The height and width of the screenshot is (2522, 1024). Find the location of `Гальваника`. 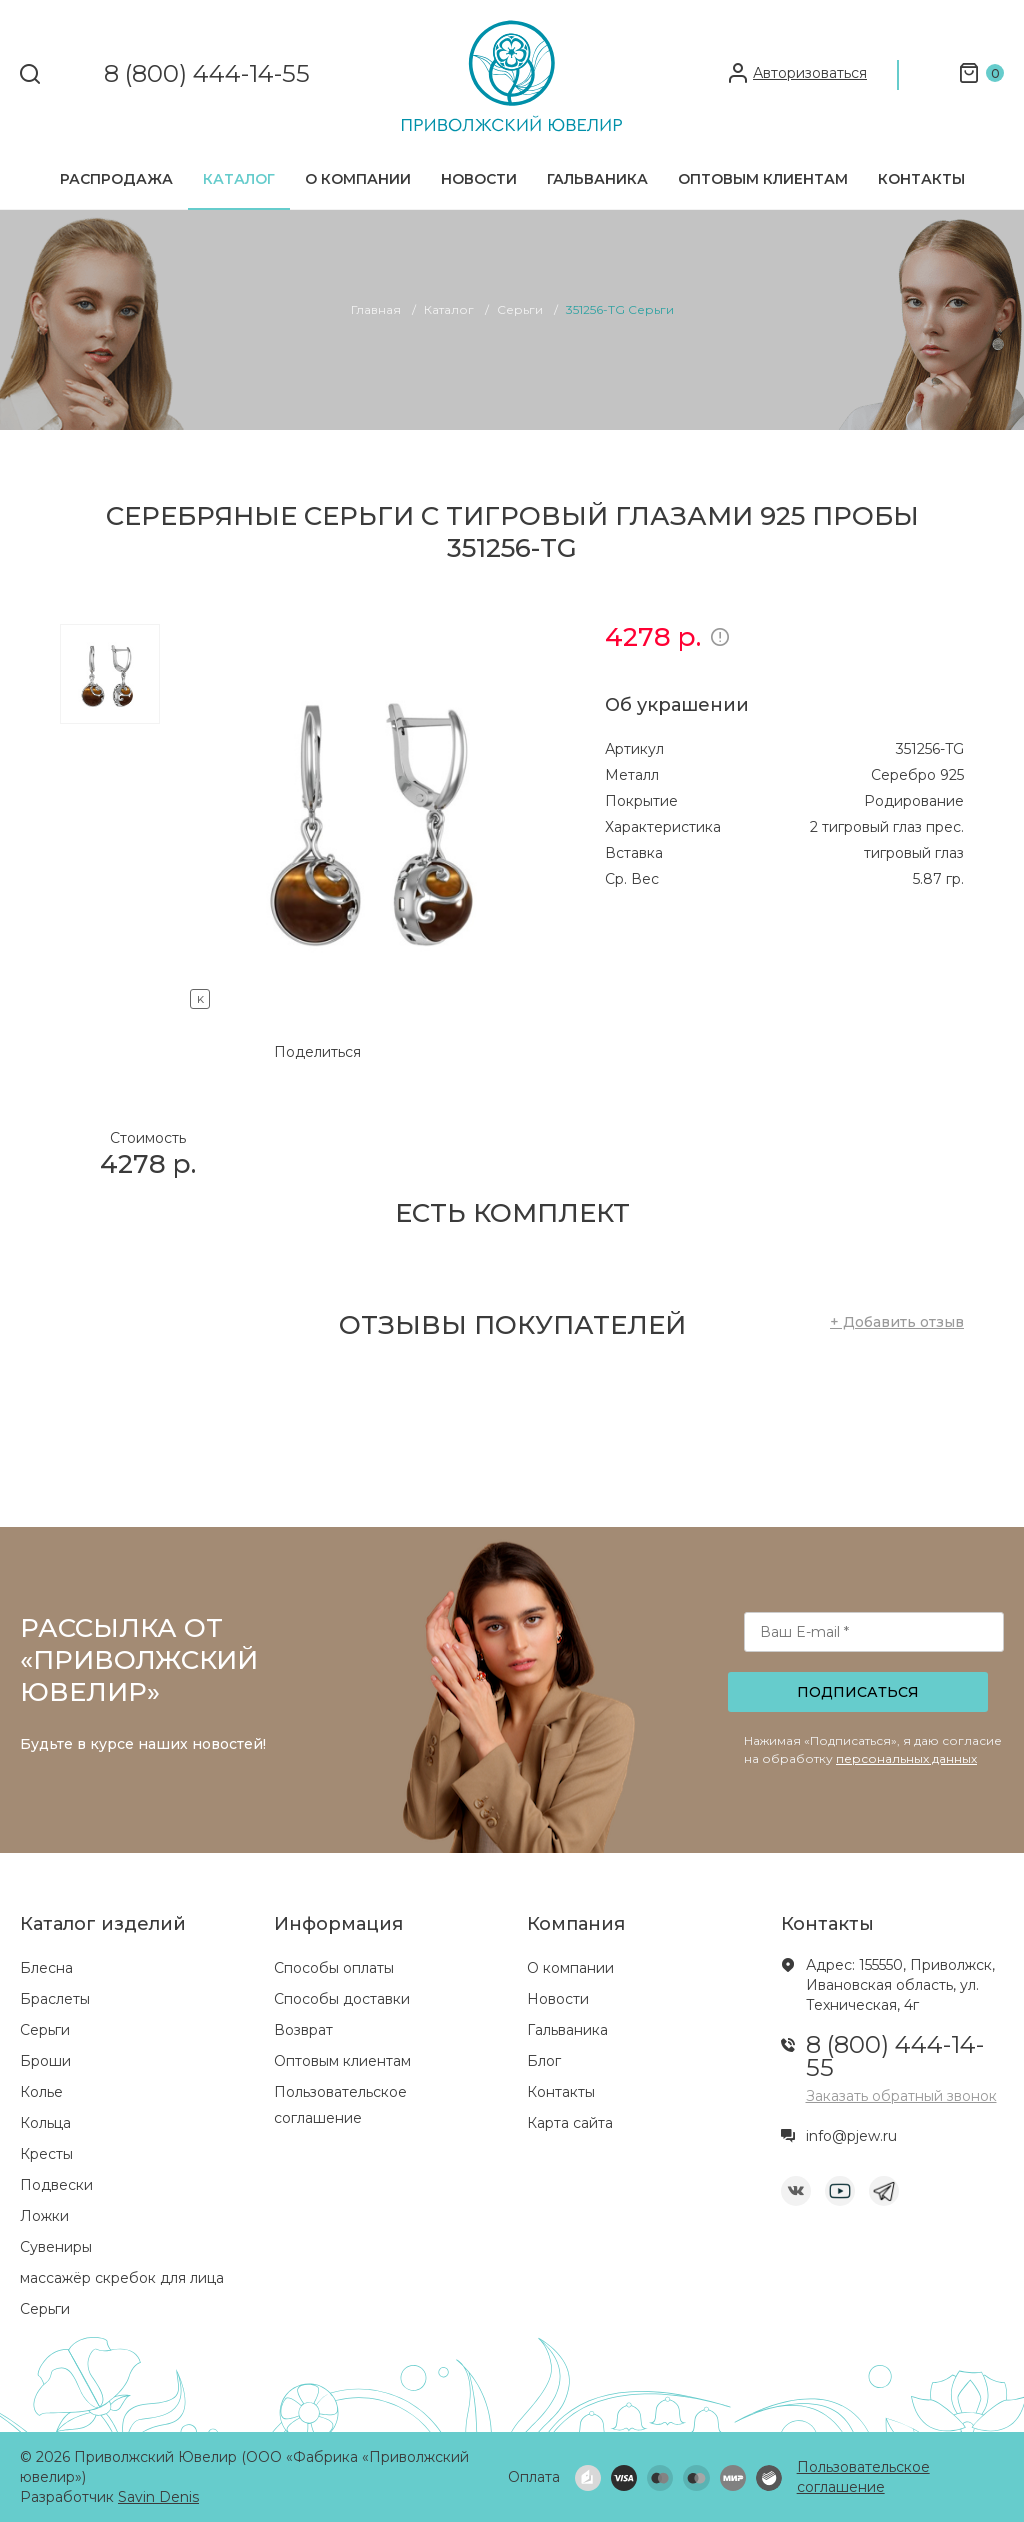

Гальваника is located at coordinates (597, 179).